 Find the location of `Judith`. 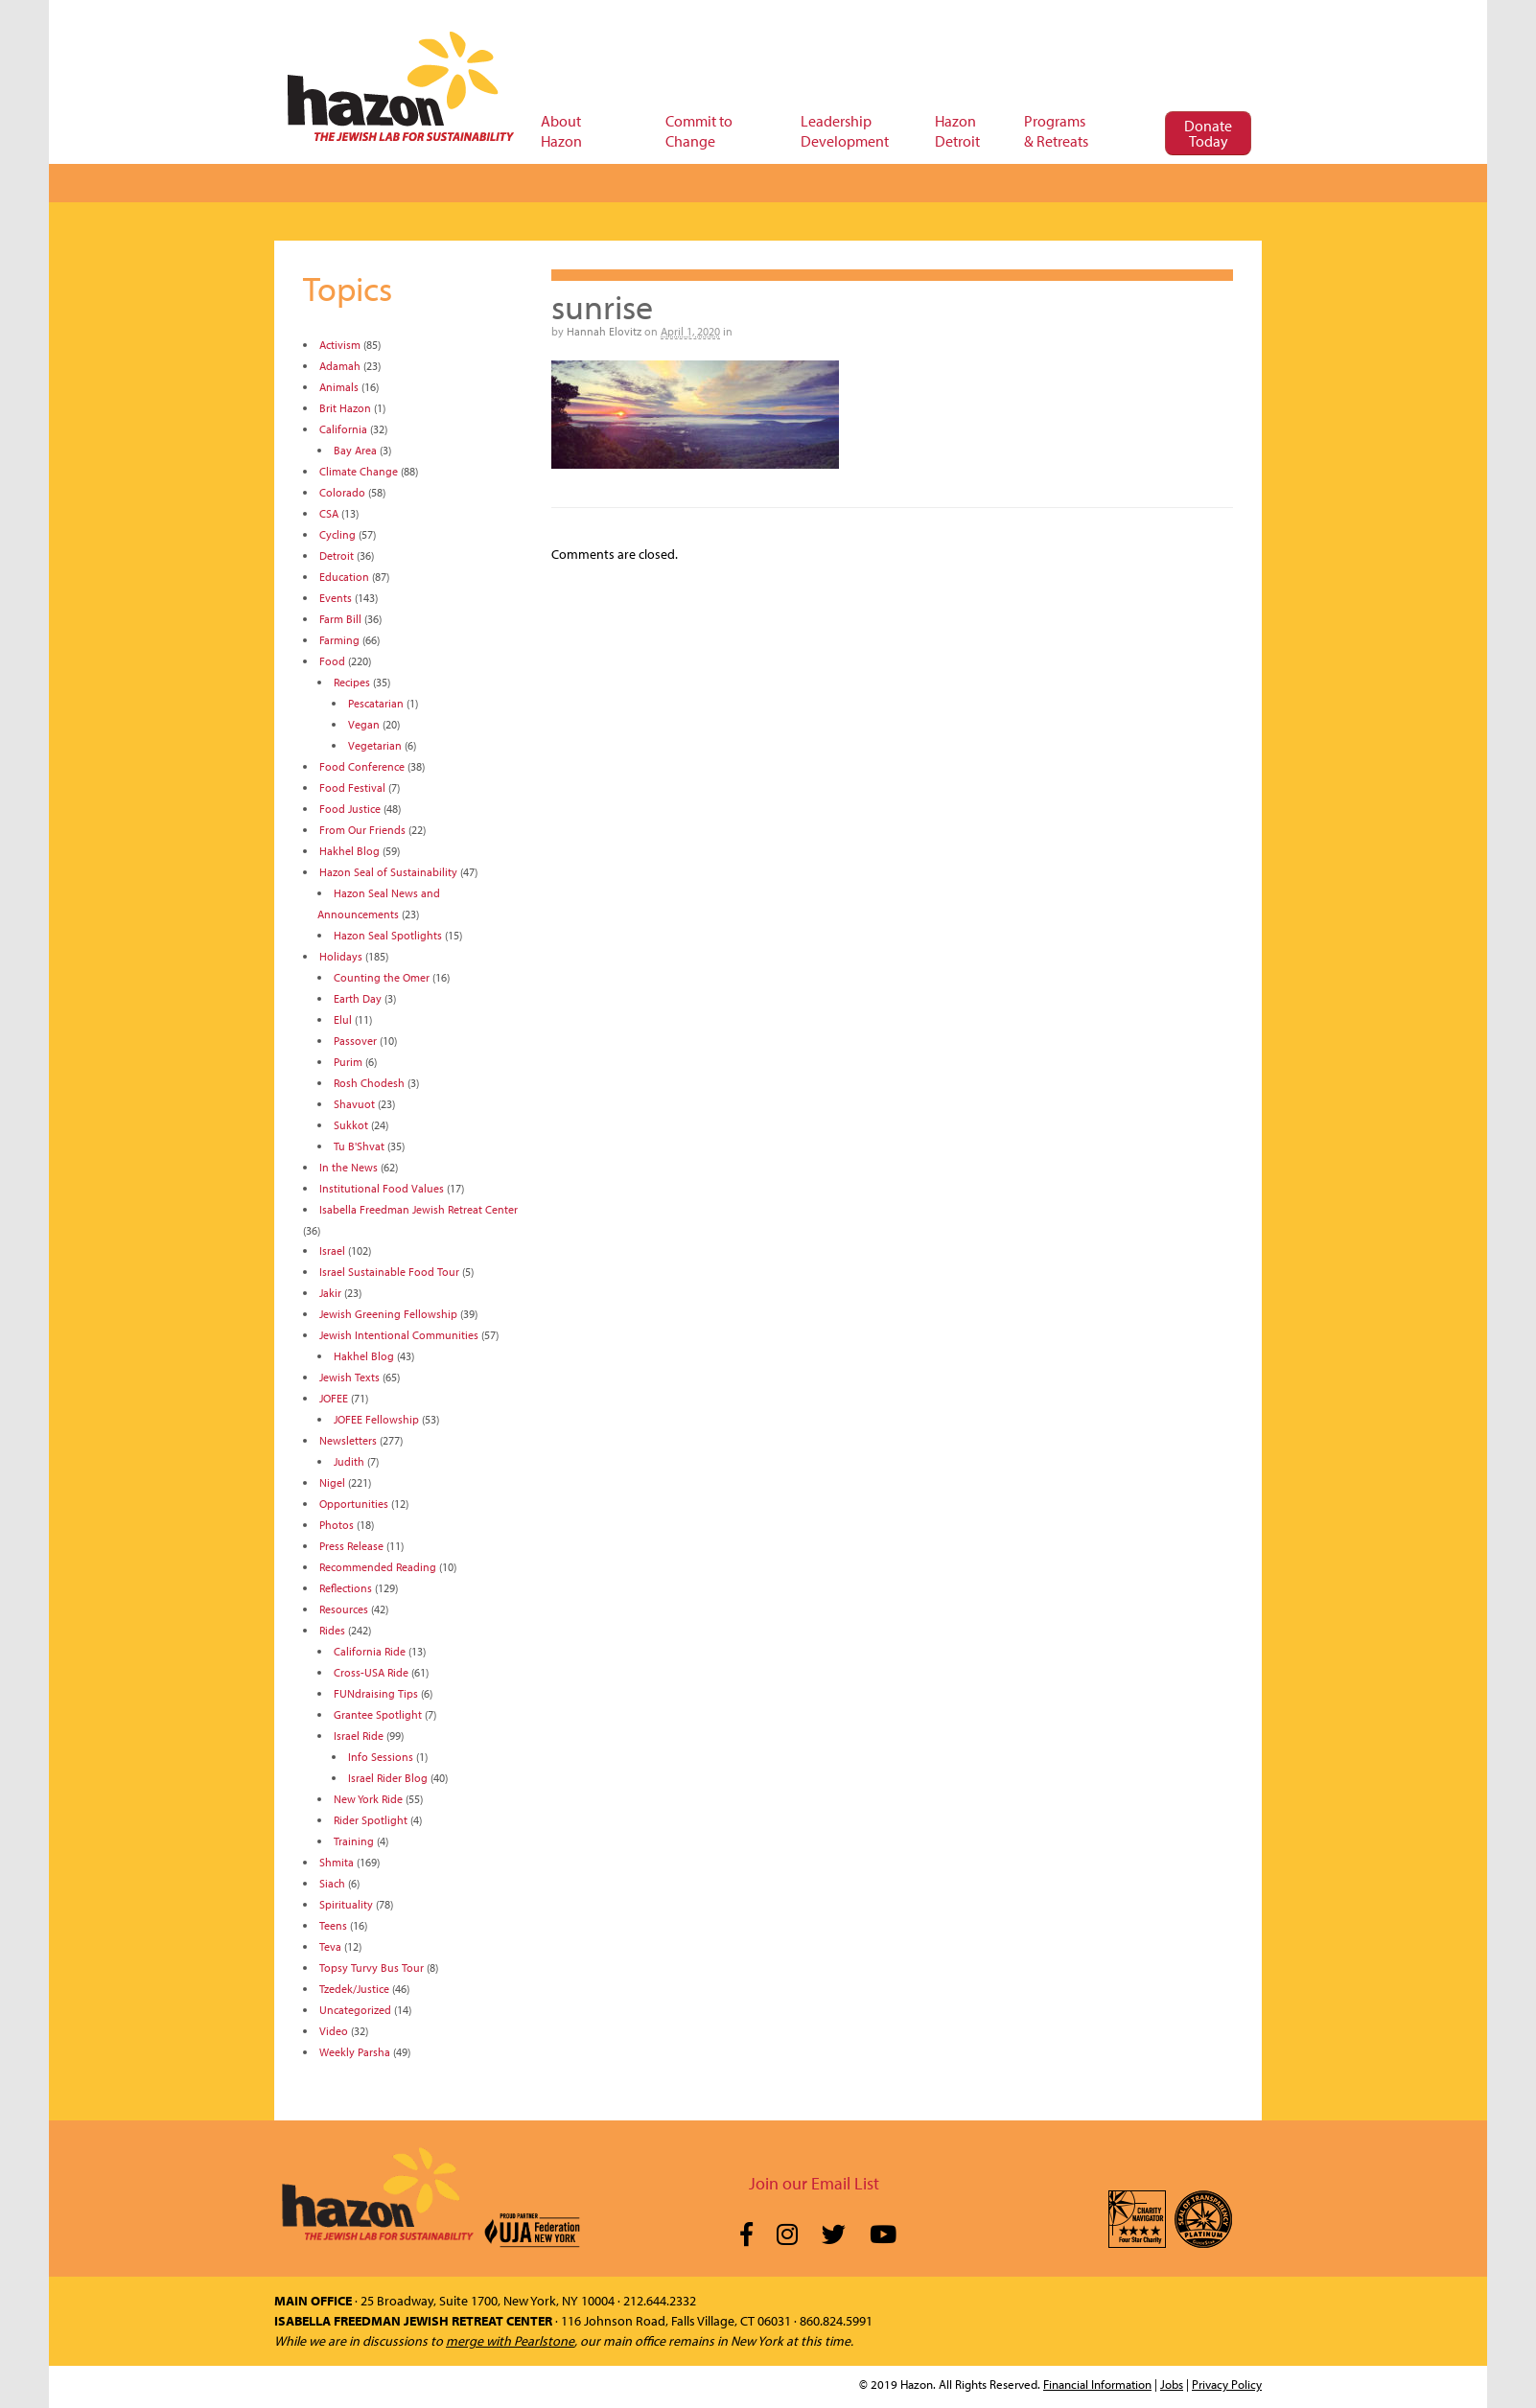

Judith is located at coordinates (349, 1461).